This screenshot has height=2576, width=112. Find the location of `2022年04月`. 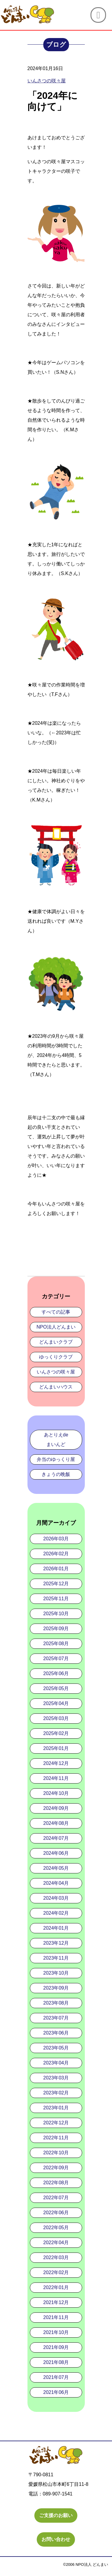

2022年04月 is located at coordinates (56, 2242).